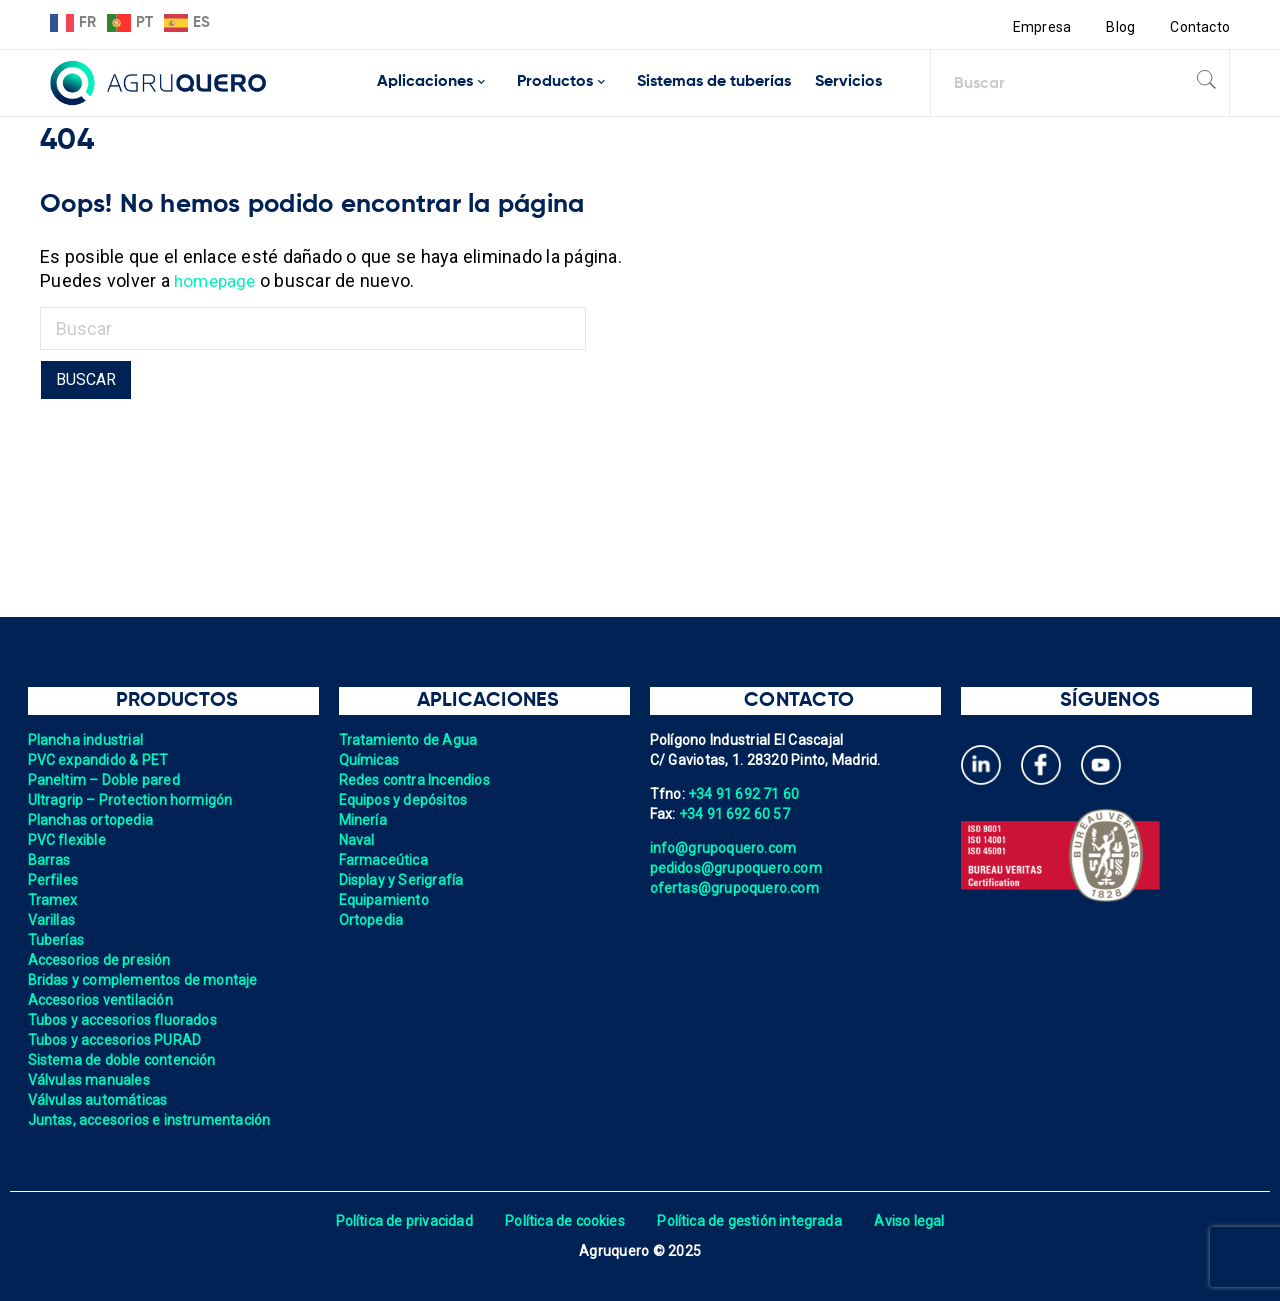 The height and width of the screenshot is (1301, 1280). I want to click on Tramex, so click(53, 900).